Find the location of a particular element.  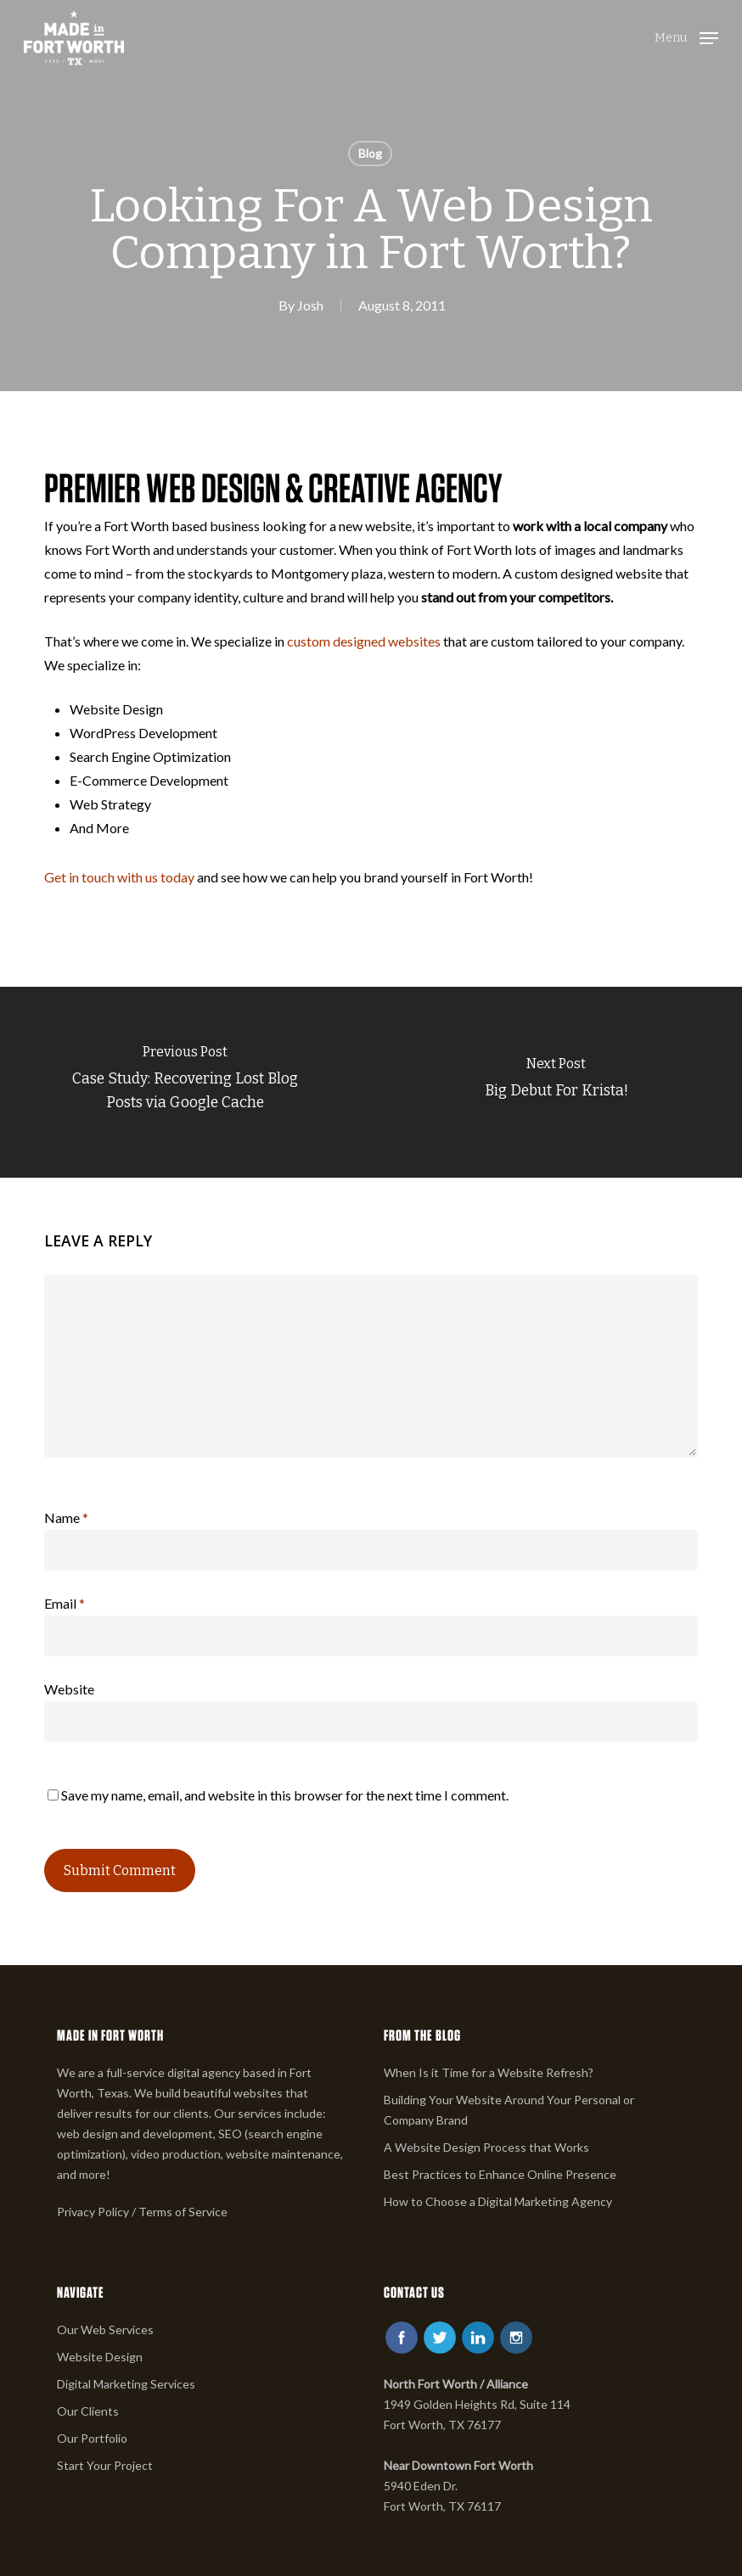

Get in touch with us today is located at coordinates (119, 877).